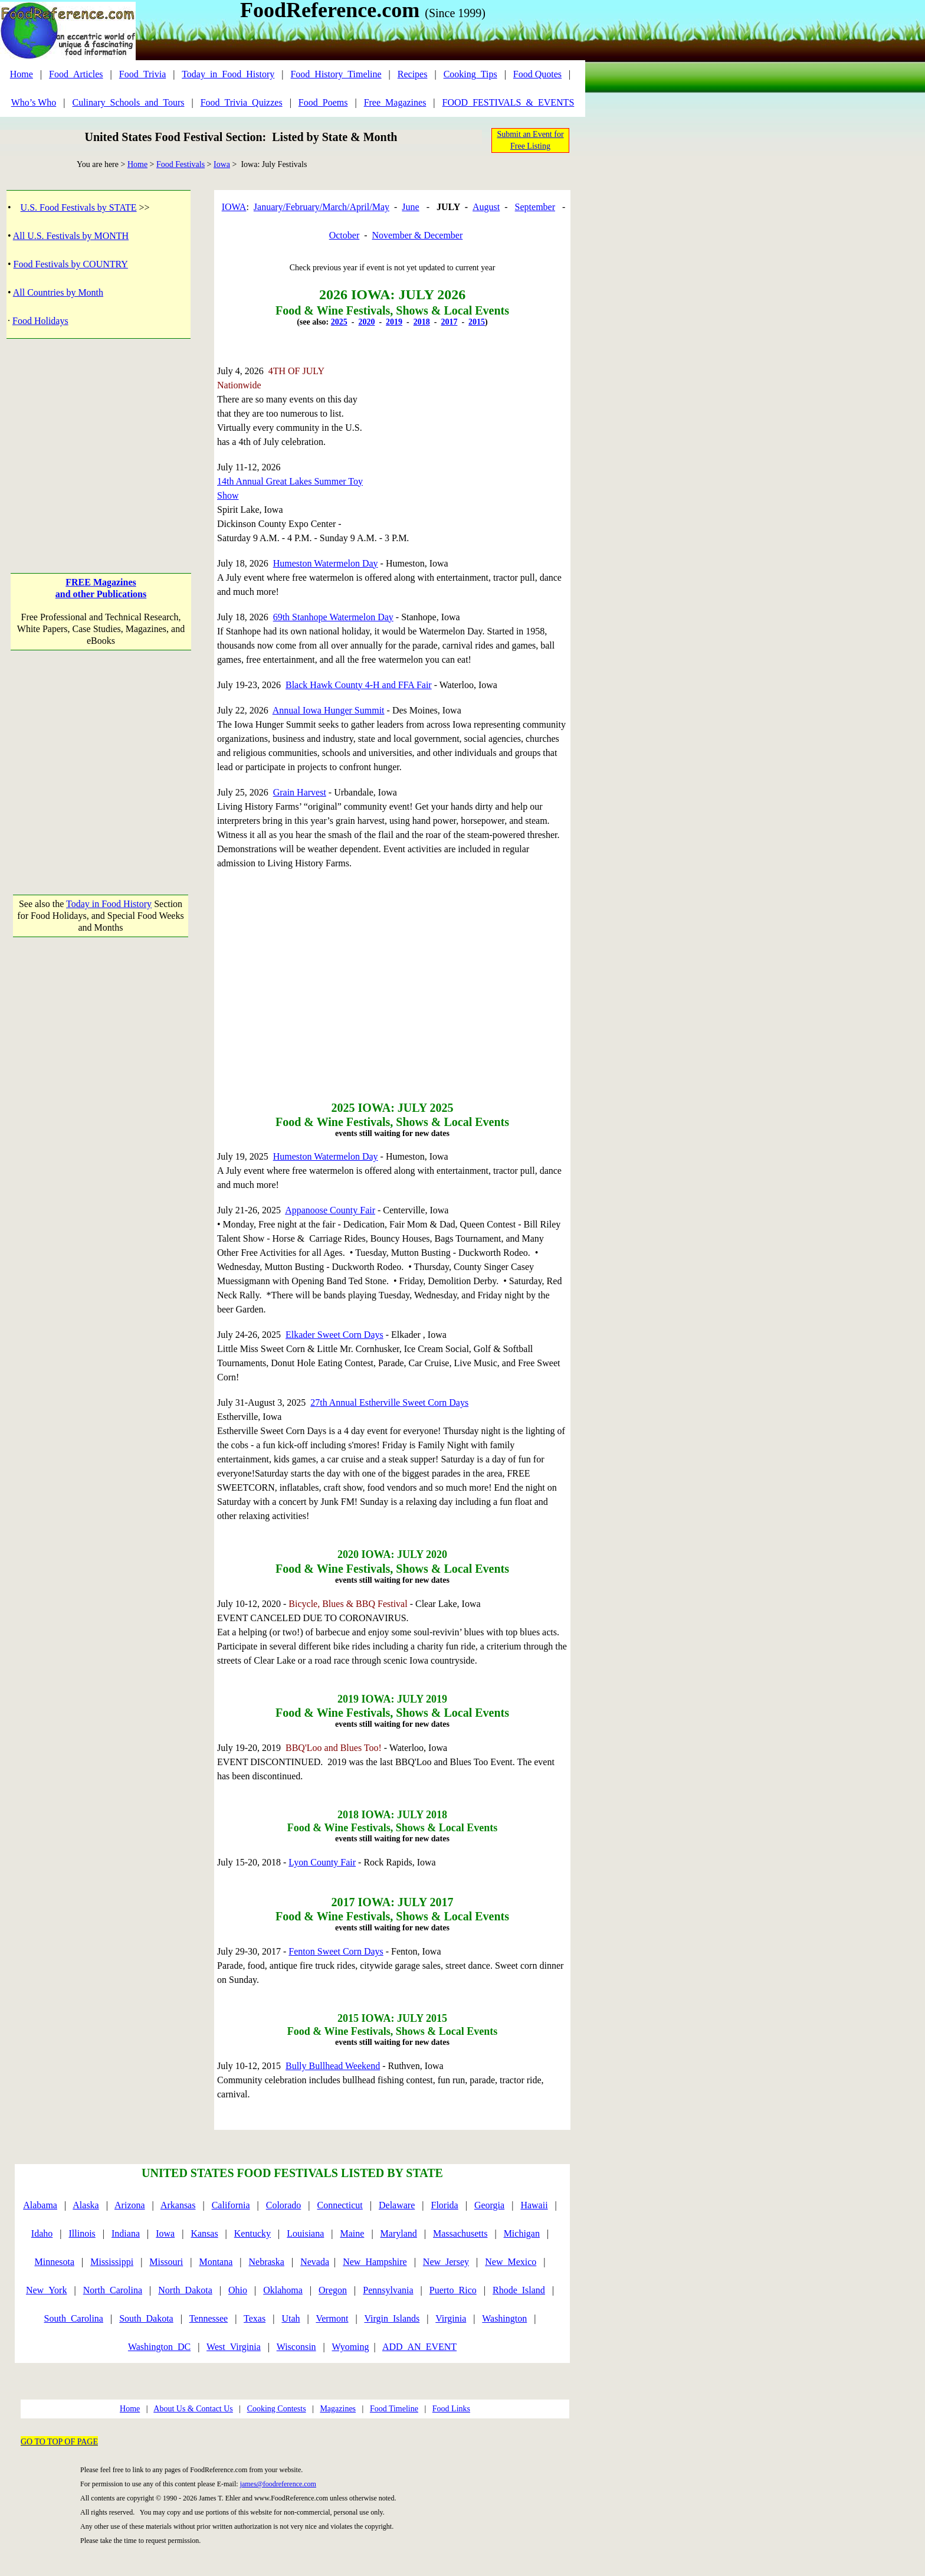 The height and width of the screenshot is (2576, 925). Describe the element at coordinates (417, 235) in the screenshot. I see `November & December` at that location.